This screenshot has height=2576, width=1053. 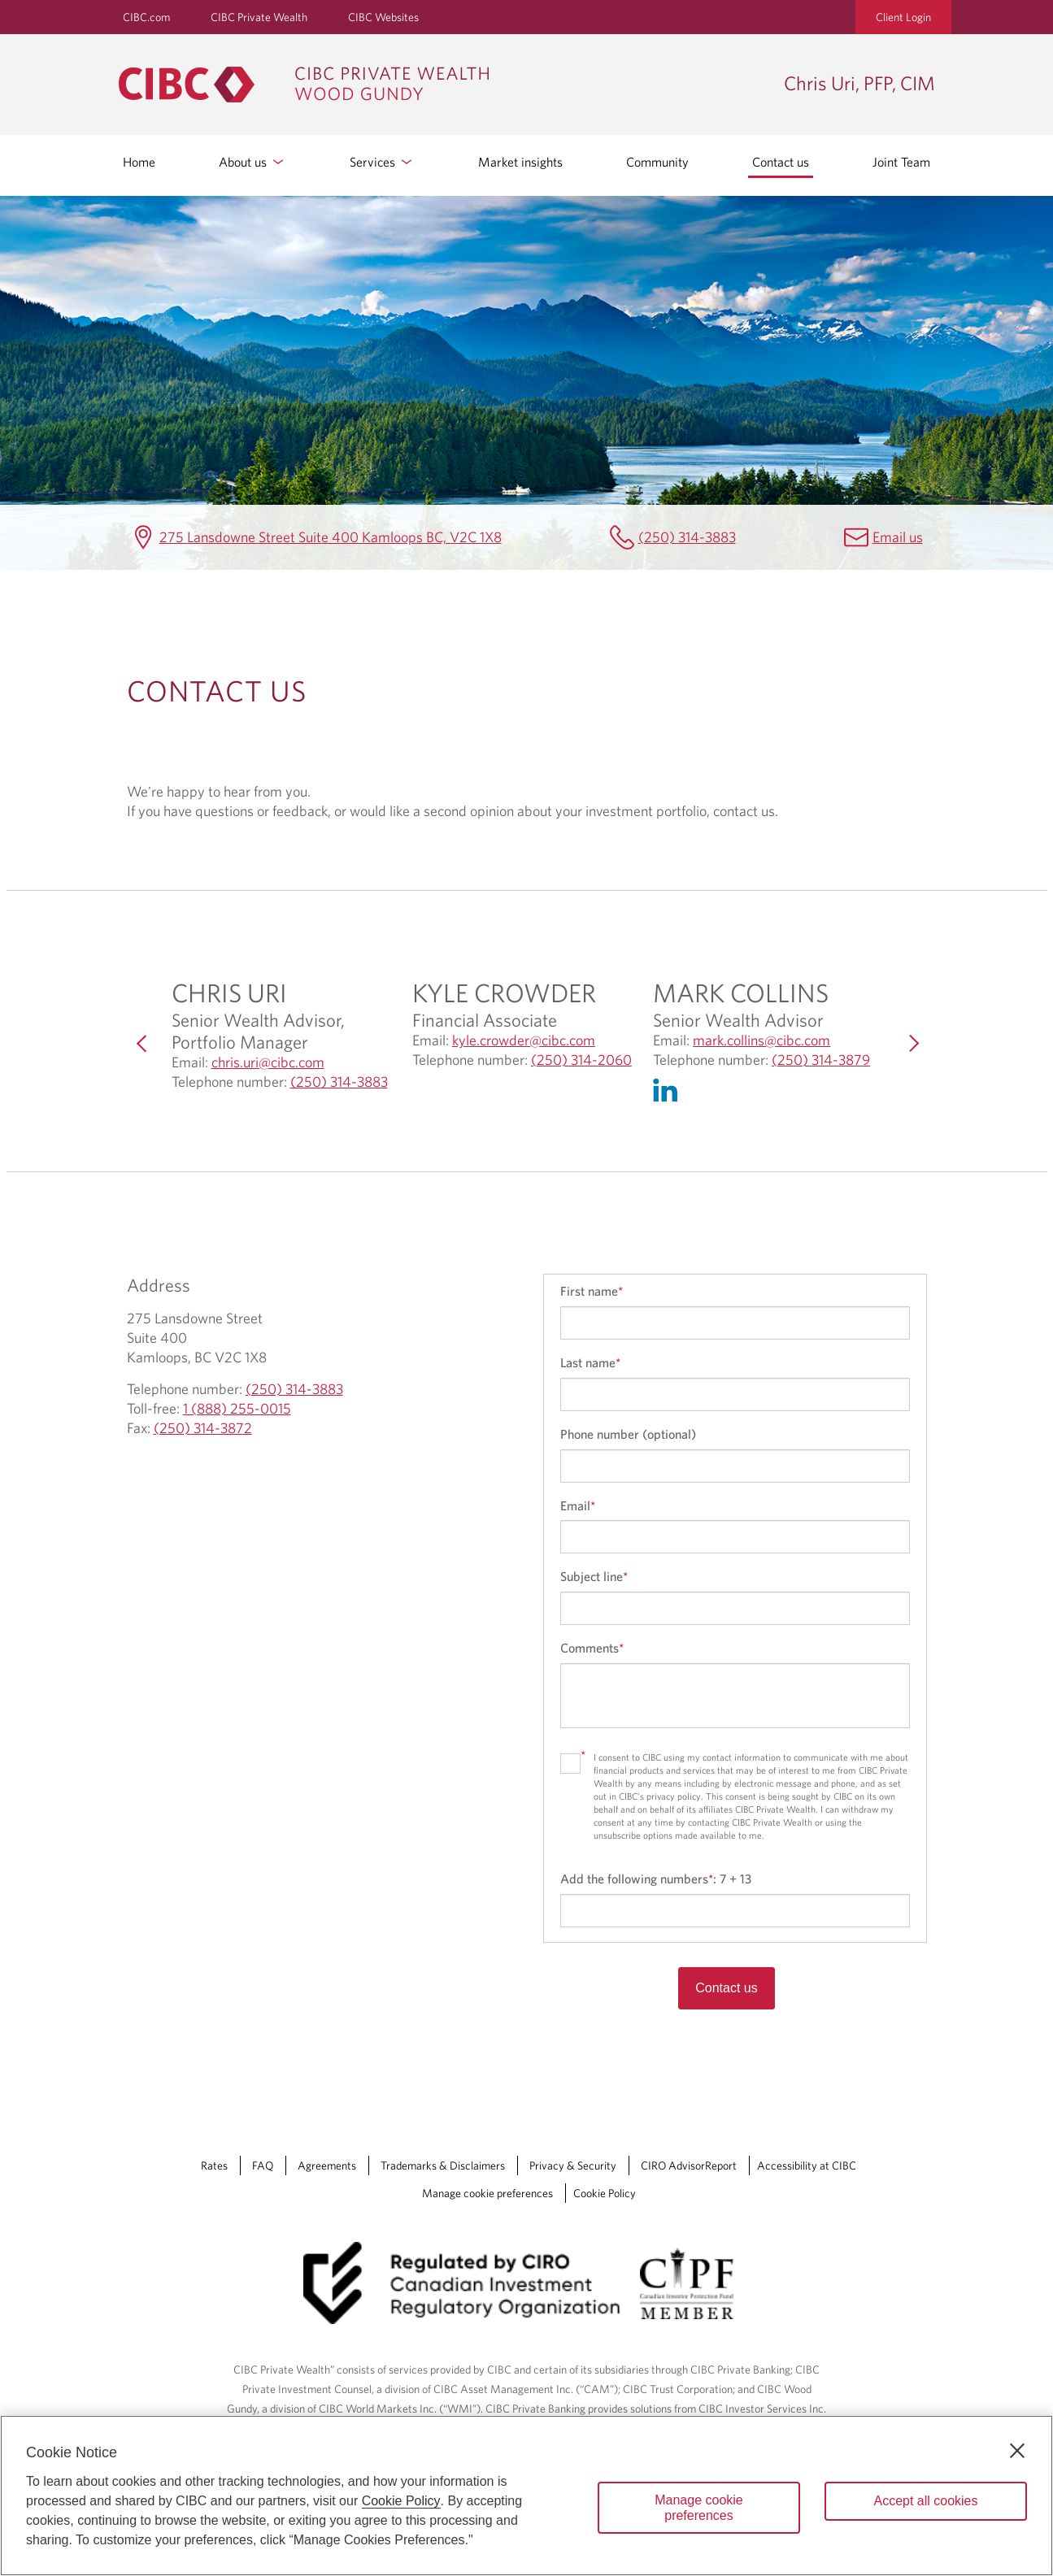 I want to click on 1 (888) 255-0015 [Chris Uri, PFP, CIM Toll-free 1 (888) 255-0015], so click(x=237, y=1408).